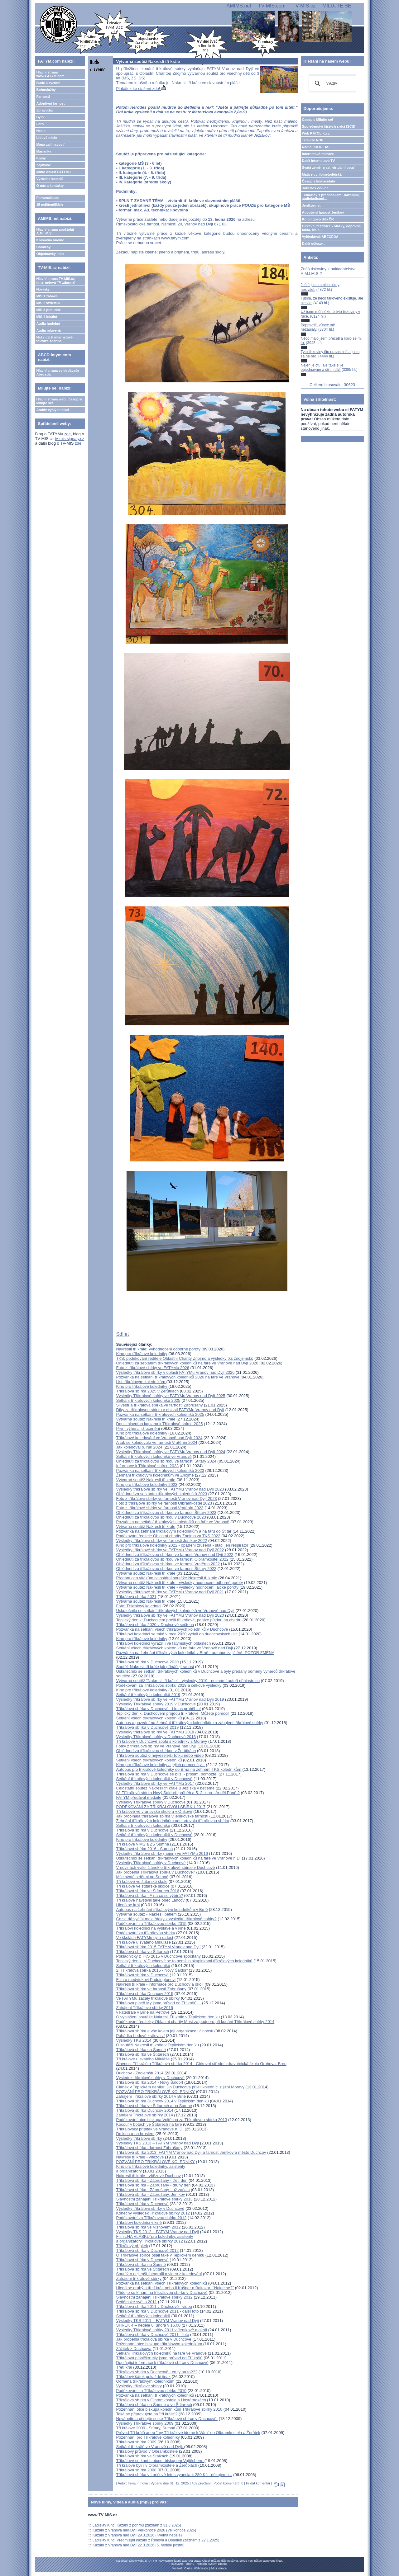 Image resolution: width=399 pixels, height=2576 pixels. Describe the element at coordinates (166, 1774) in the screenshot. I see `Tříkrálová sbírka v Duchcově se blíží - prosím, pomozte!` at that location.